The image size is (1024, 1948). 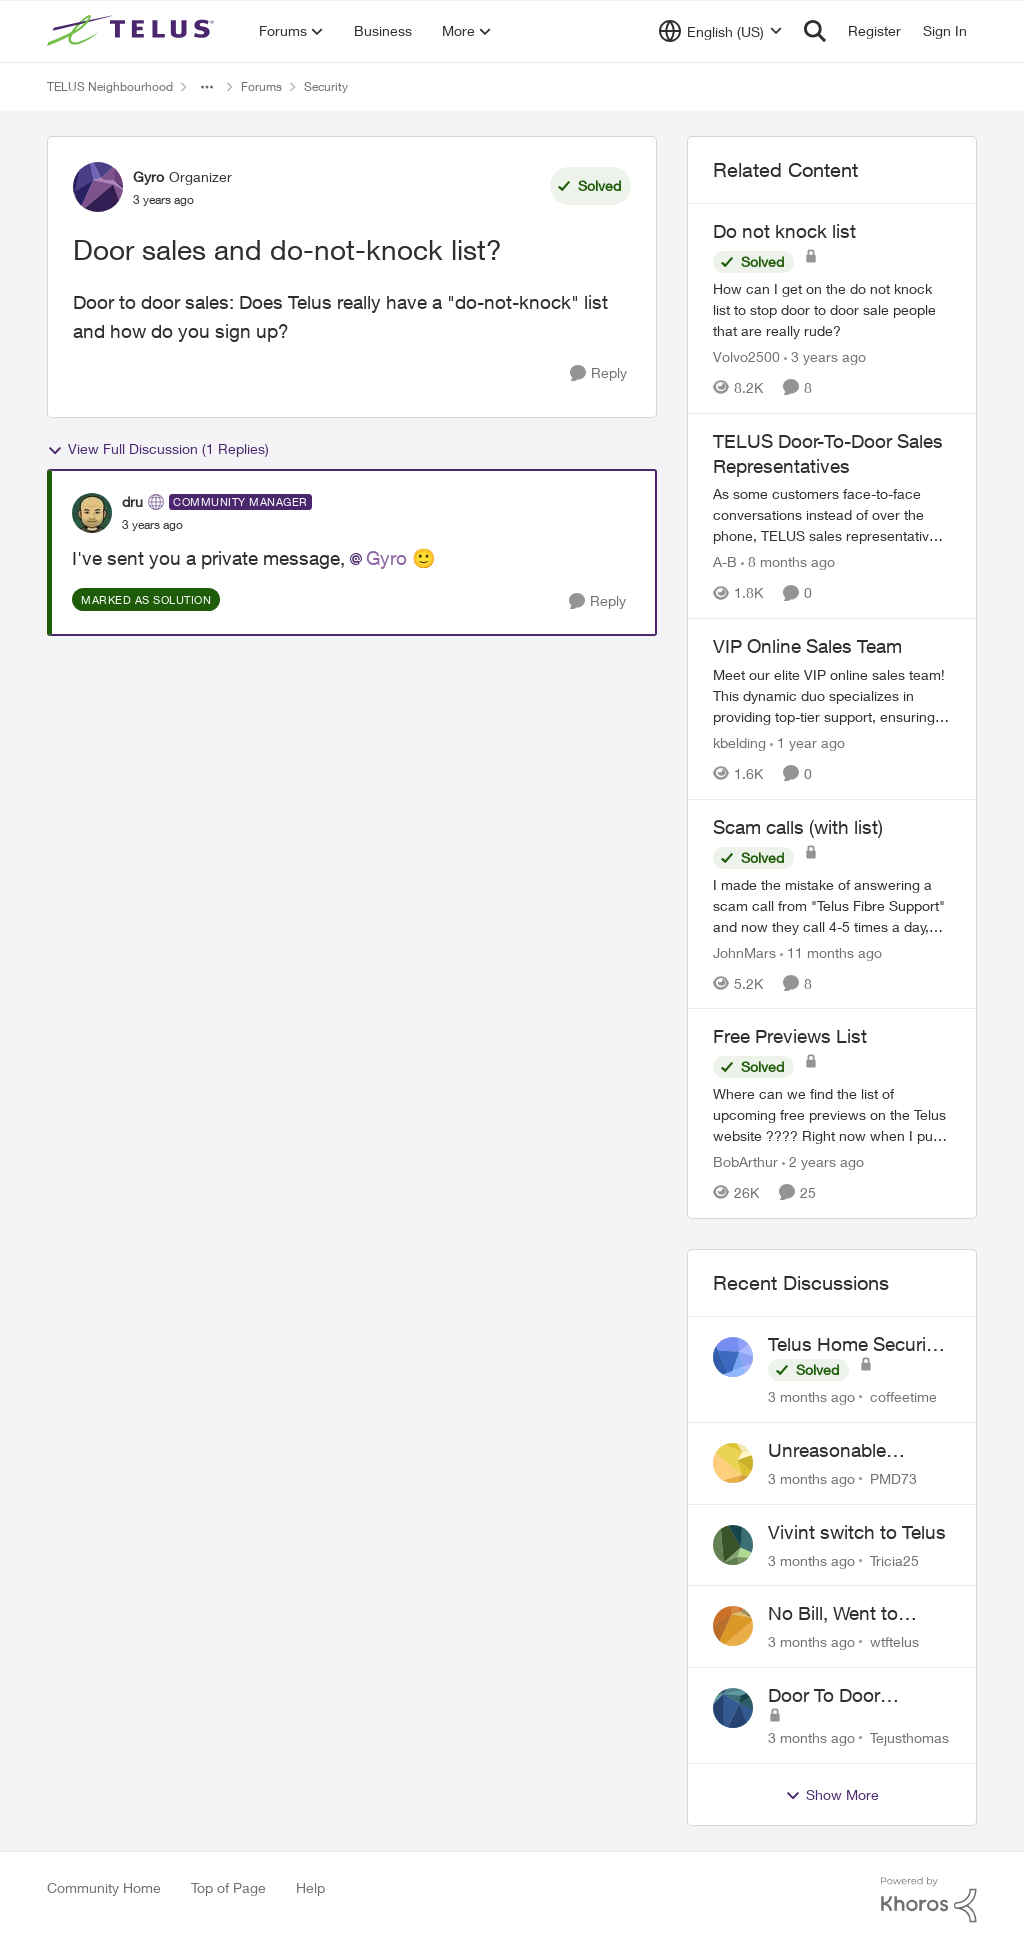 I want to click on Door To Door Marketing Support, so click(x=847, y=1696).